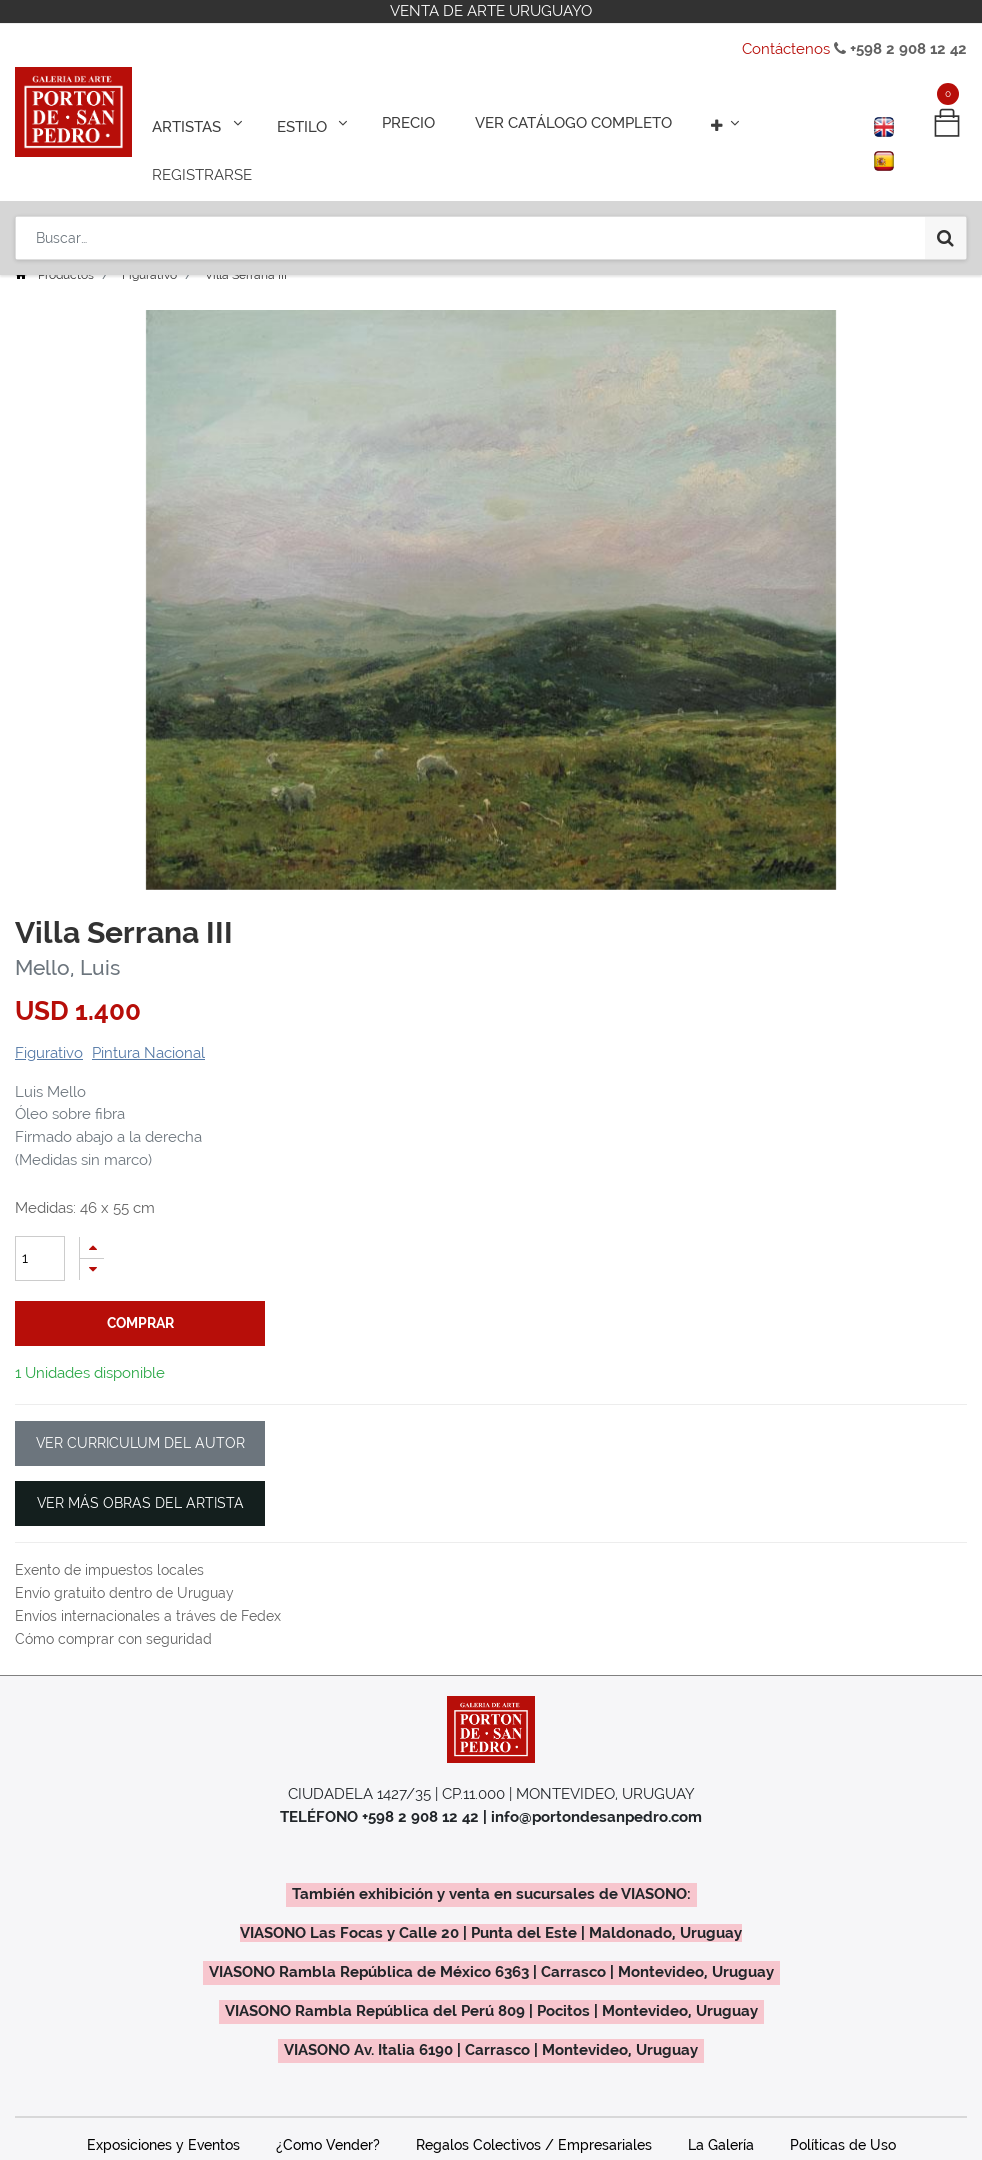 This screenshot has width=982, height=2160. Describe the element at coordinates (945, 182) in the screenshot. I see `[Búsqueda]` at that location.